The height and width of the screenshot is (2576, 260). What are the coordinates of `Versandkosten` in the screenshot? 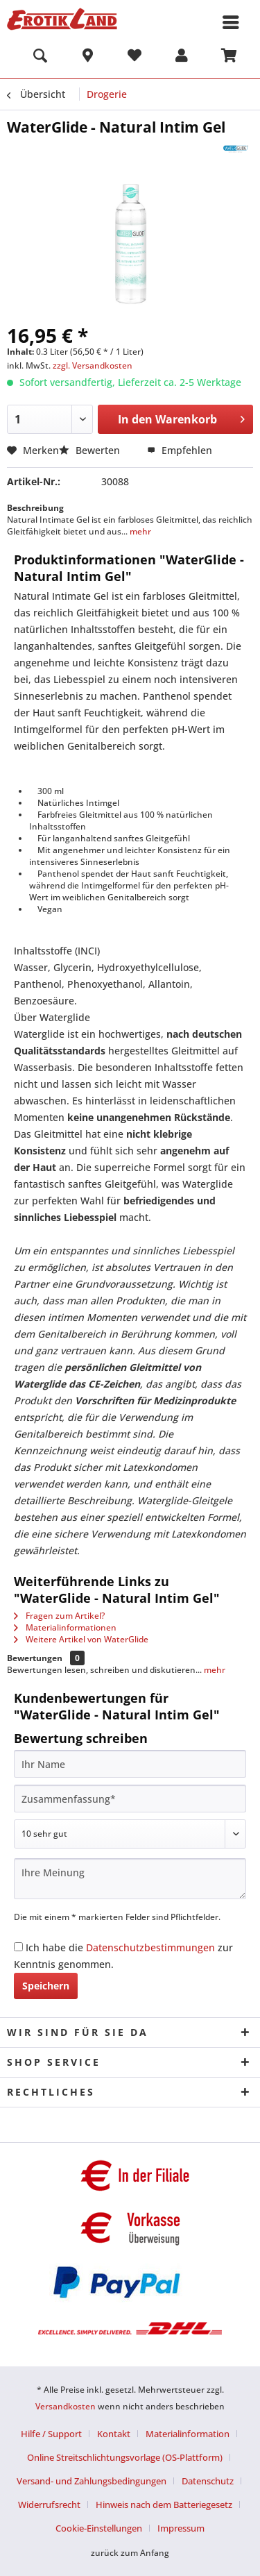 It's located at (65, 2406).